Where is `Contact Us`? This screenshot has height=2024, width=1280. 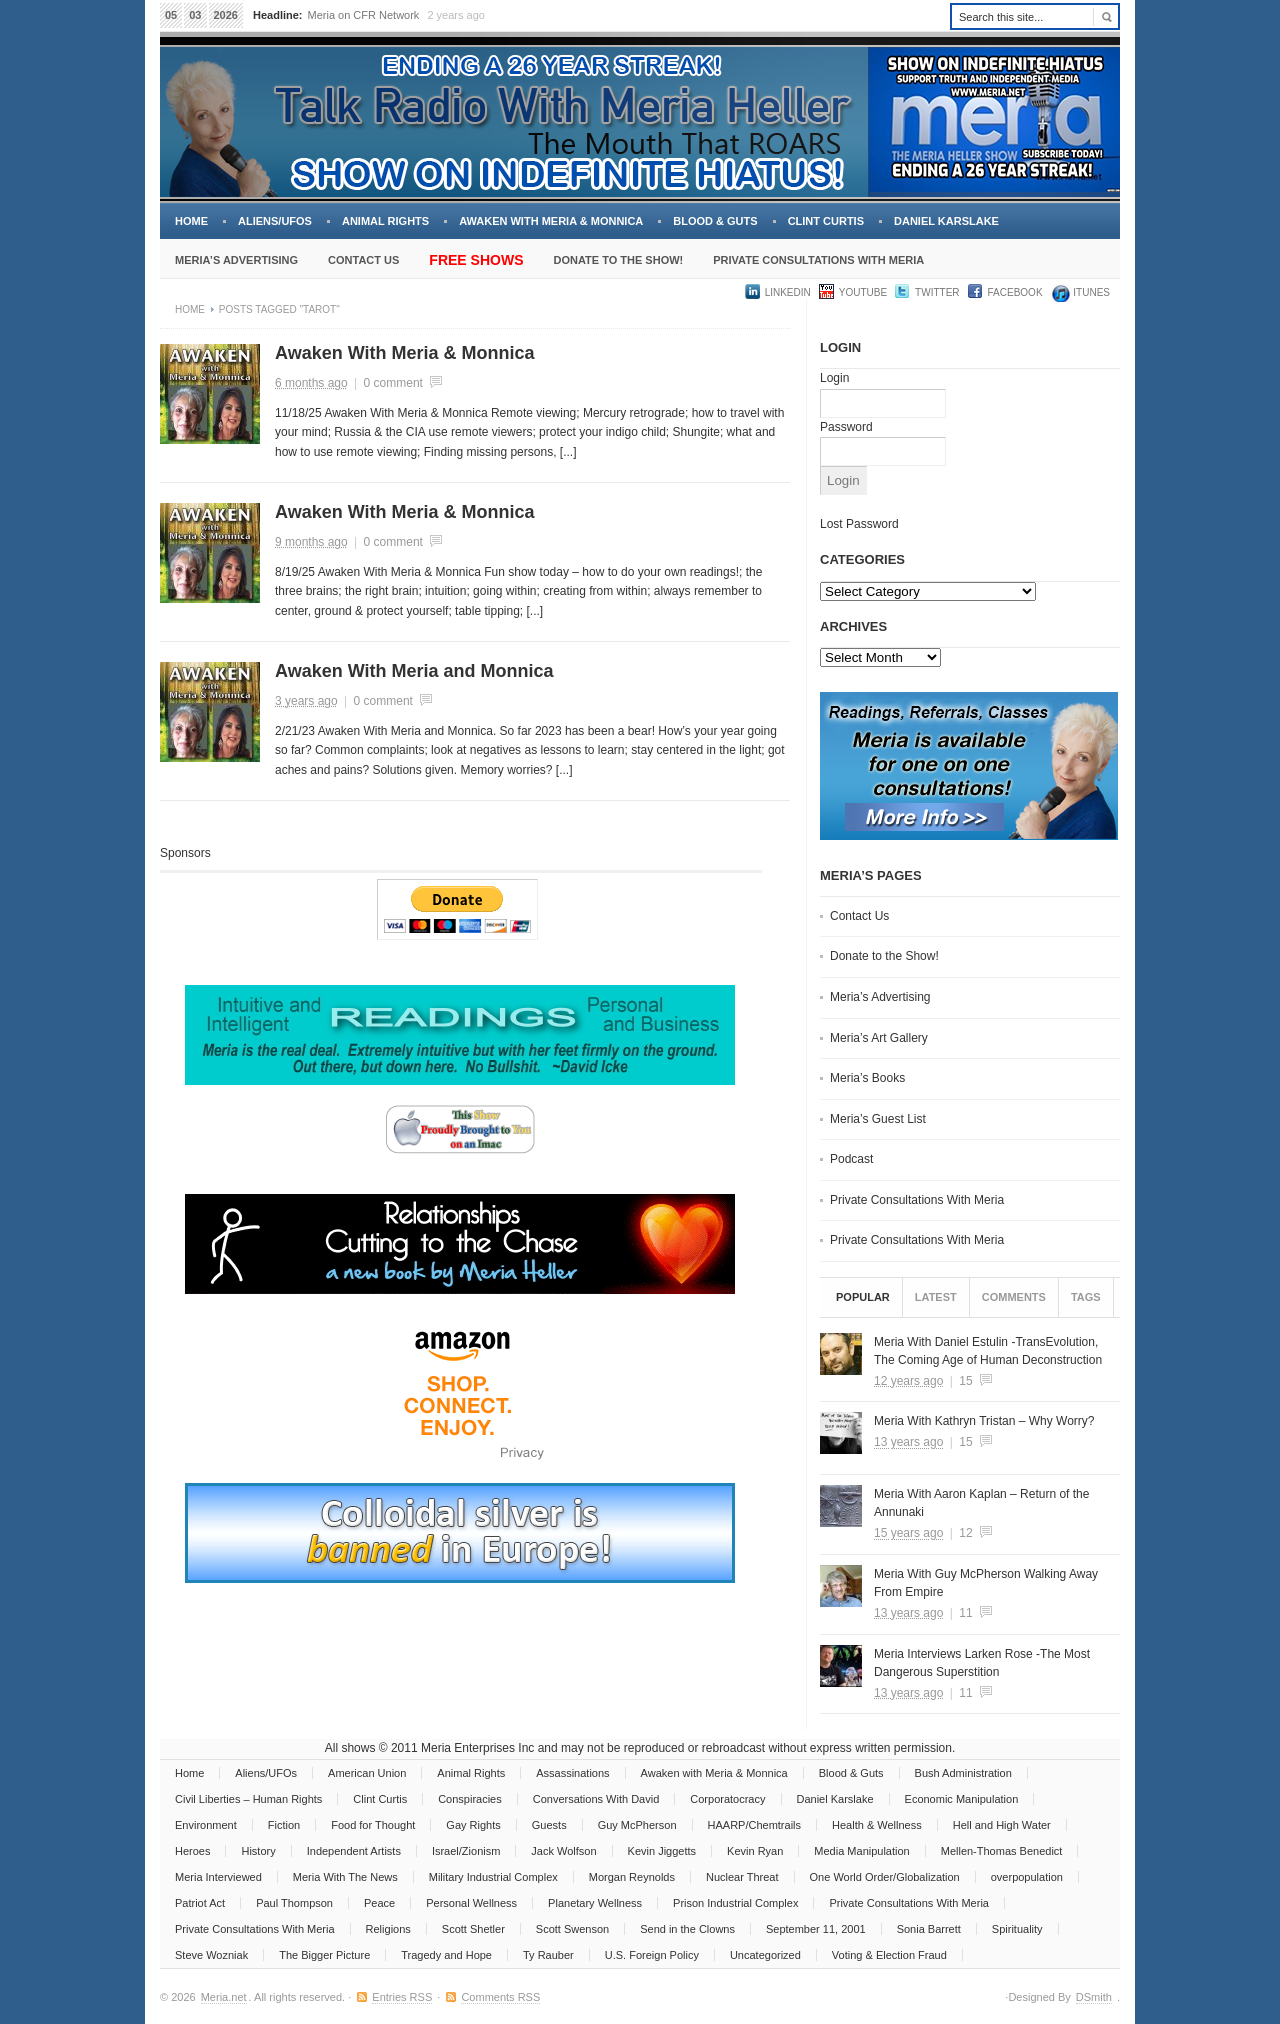
Contact Us is located at coordinates (363, 260).